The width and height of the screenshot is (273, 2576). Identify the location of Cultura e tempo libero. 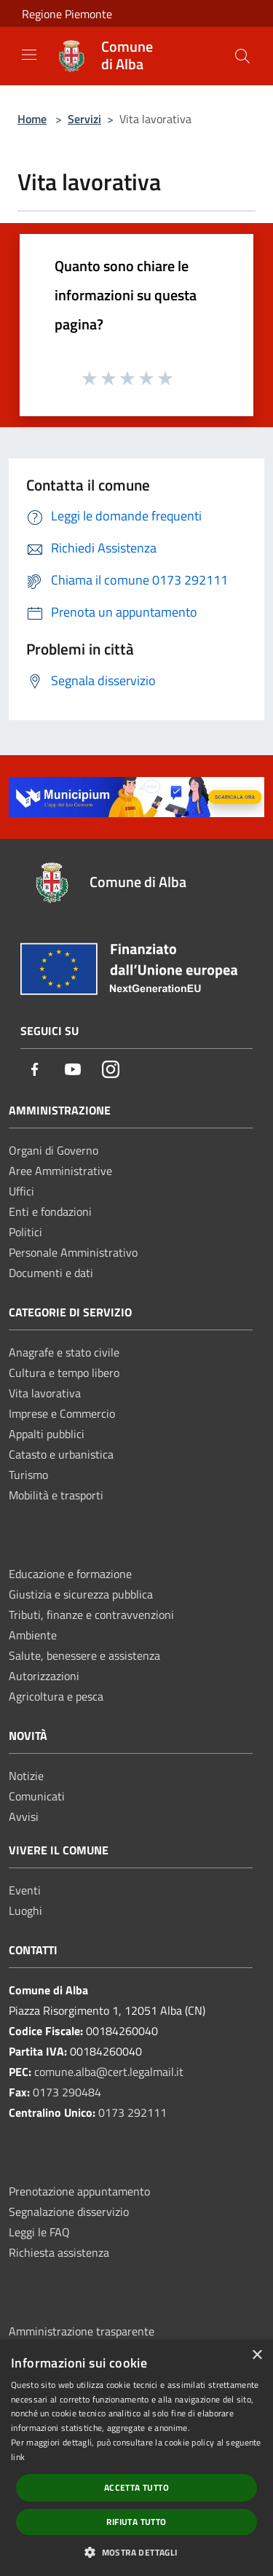
(64, 1372).